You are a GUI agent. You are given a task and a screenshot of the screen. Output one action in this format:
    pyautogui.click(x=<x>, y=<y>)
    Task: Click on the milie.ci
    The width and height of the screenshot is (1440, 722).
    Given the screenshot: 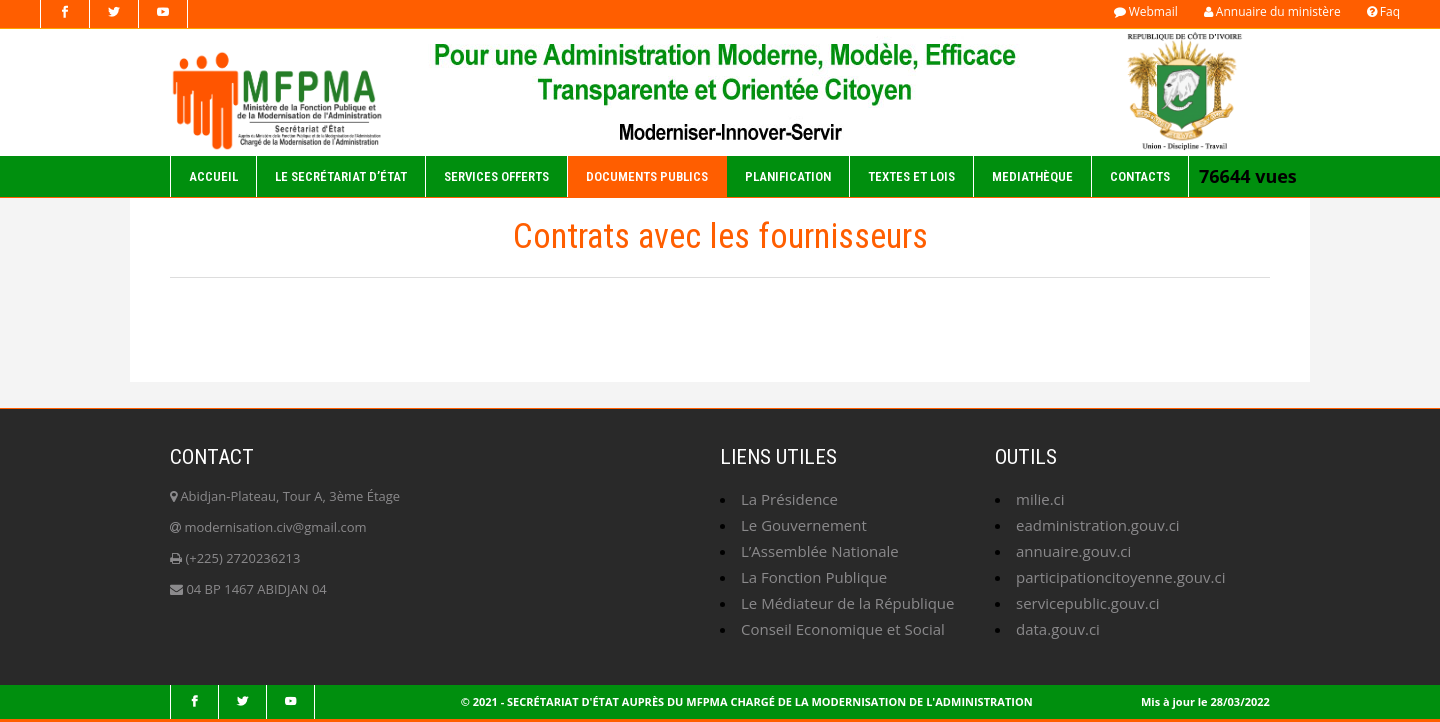 What is the action you would take?
    pyautogui.click(x=1040, y=499)
    